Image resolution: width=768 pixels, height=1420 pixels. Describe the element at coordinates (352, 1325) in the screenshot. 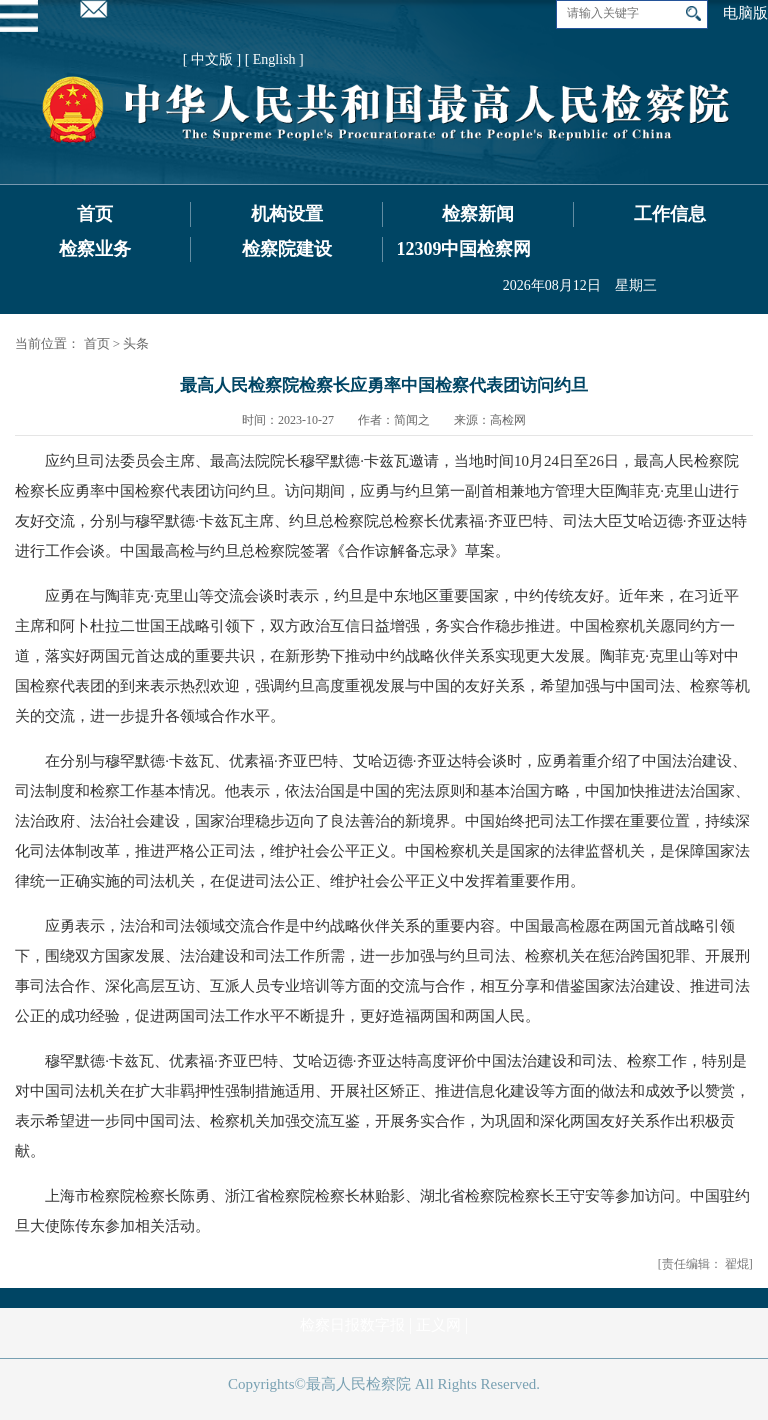

I see `检察日报数字报` at that location.